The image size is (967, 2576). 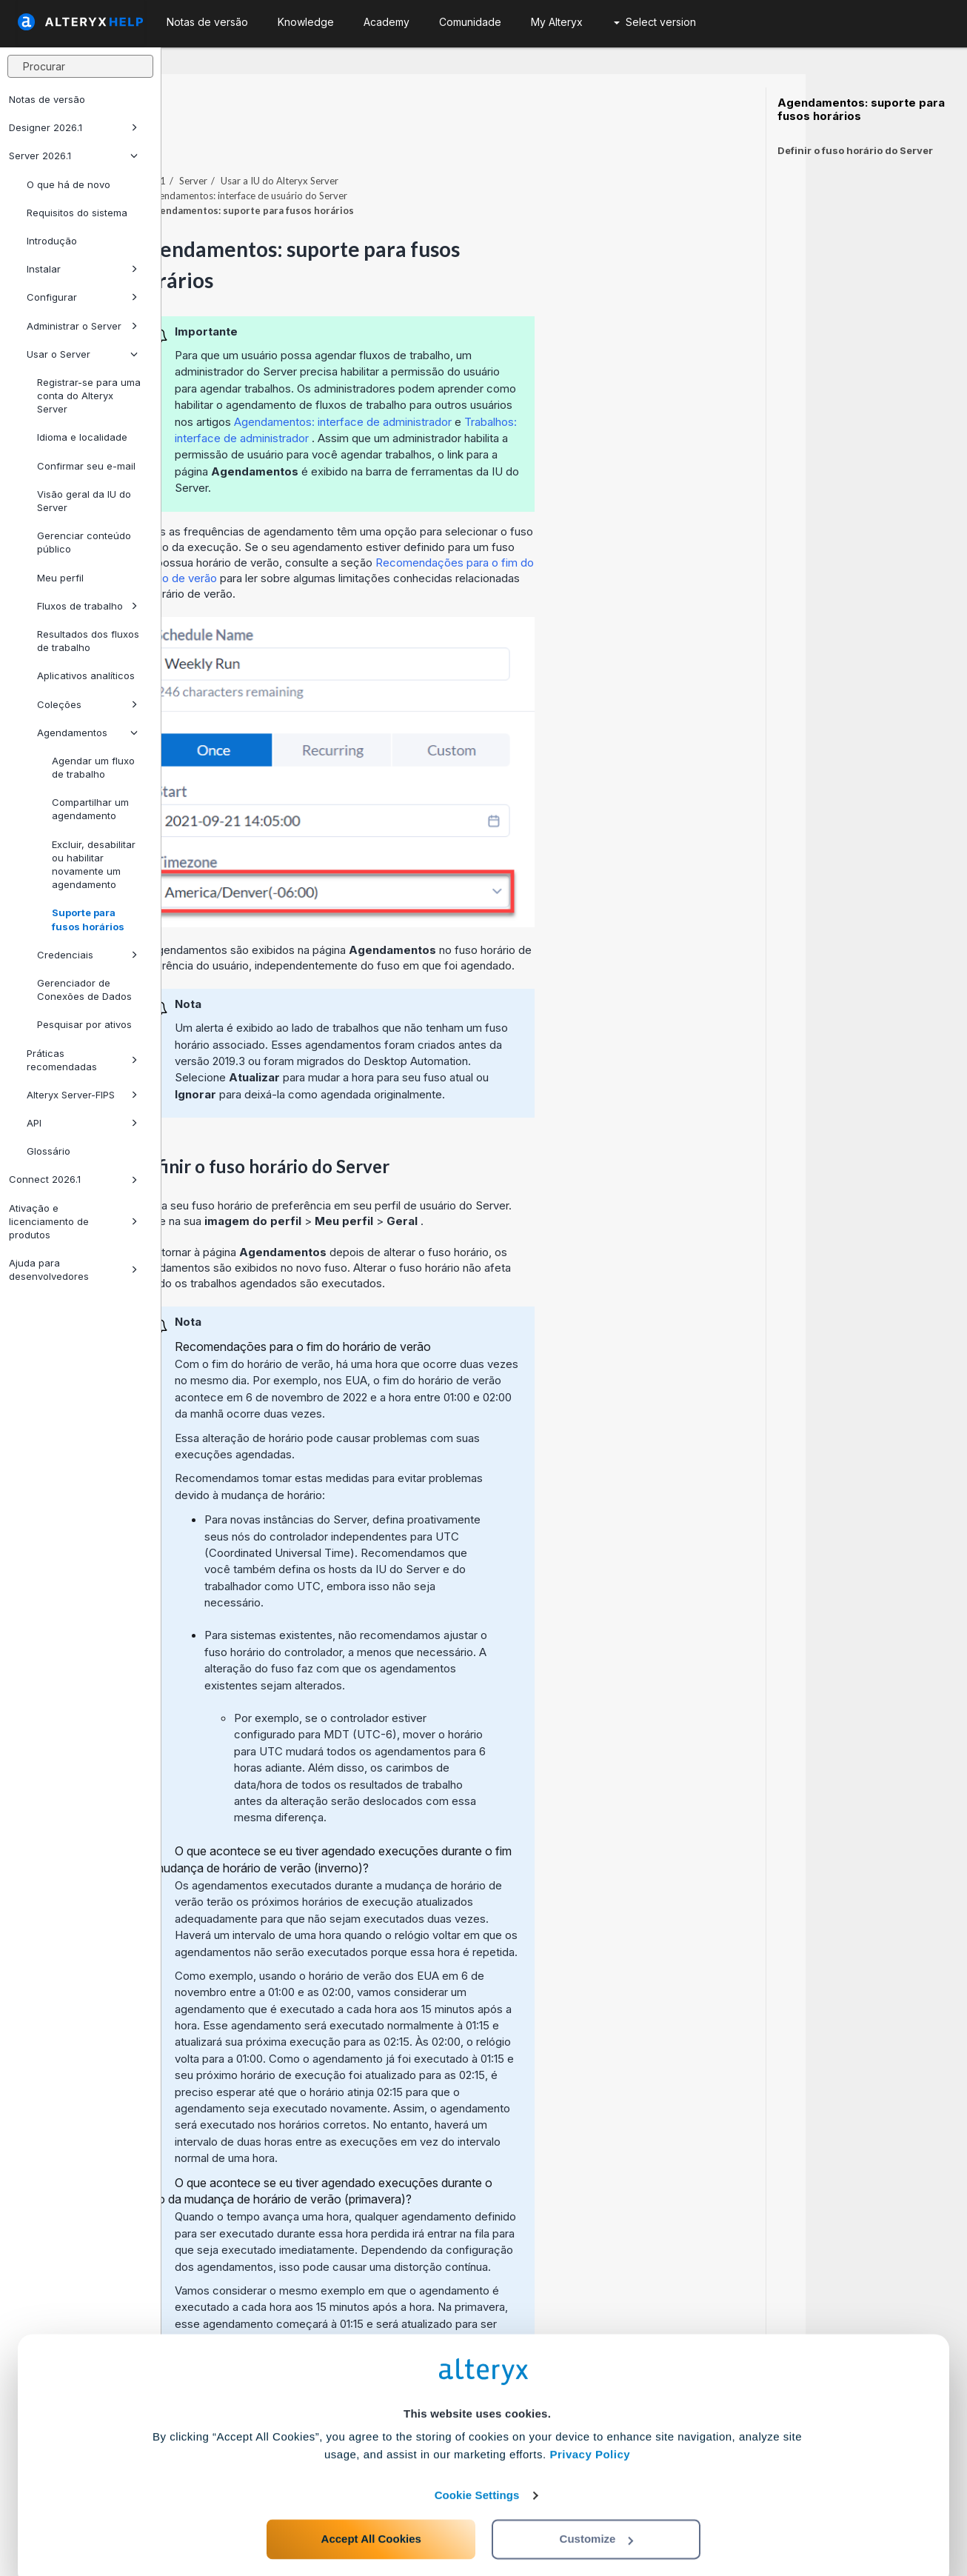 I want to click on O que há de novo, so click(x=68, y=184).